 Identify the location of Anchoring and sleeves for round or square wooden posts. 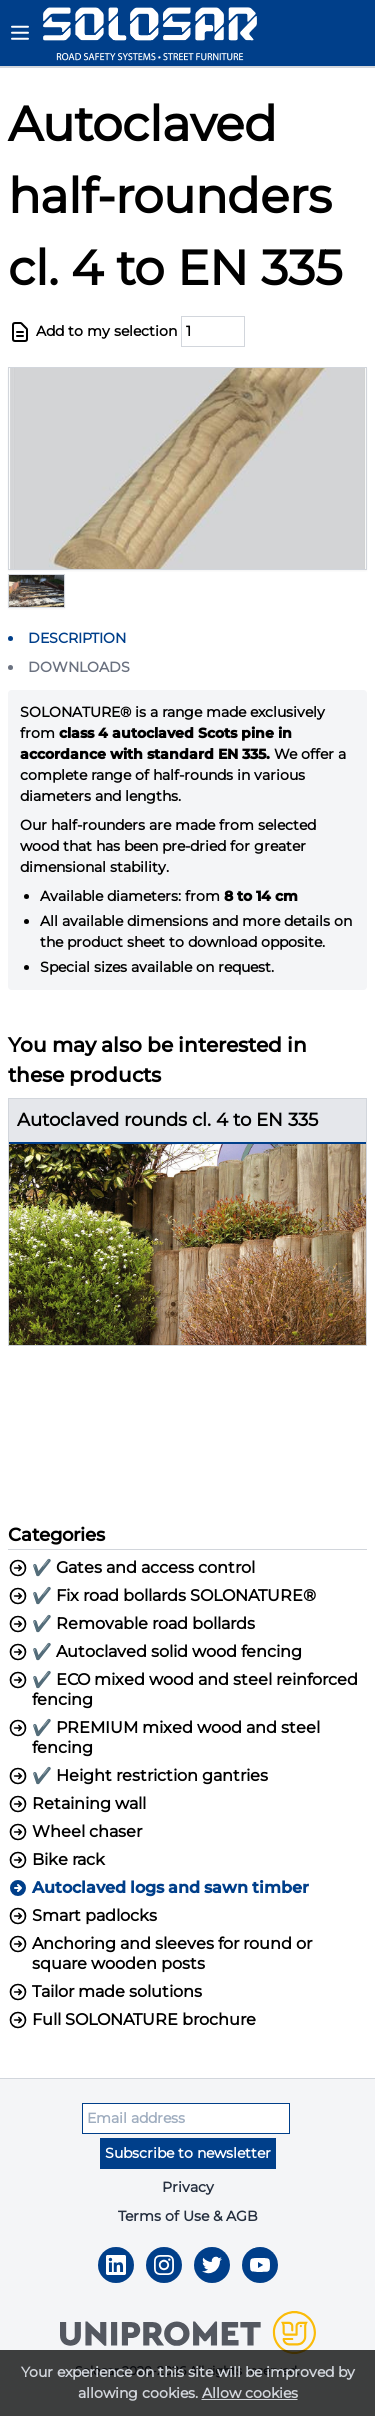
(160, 1953).